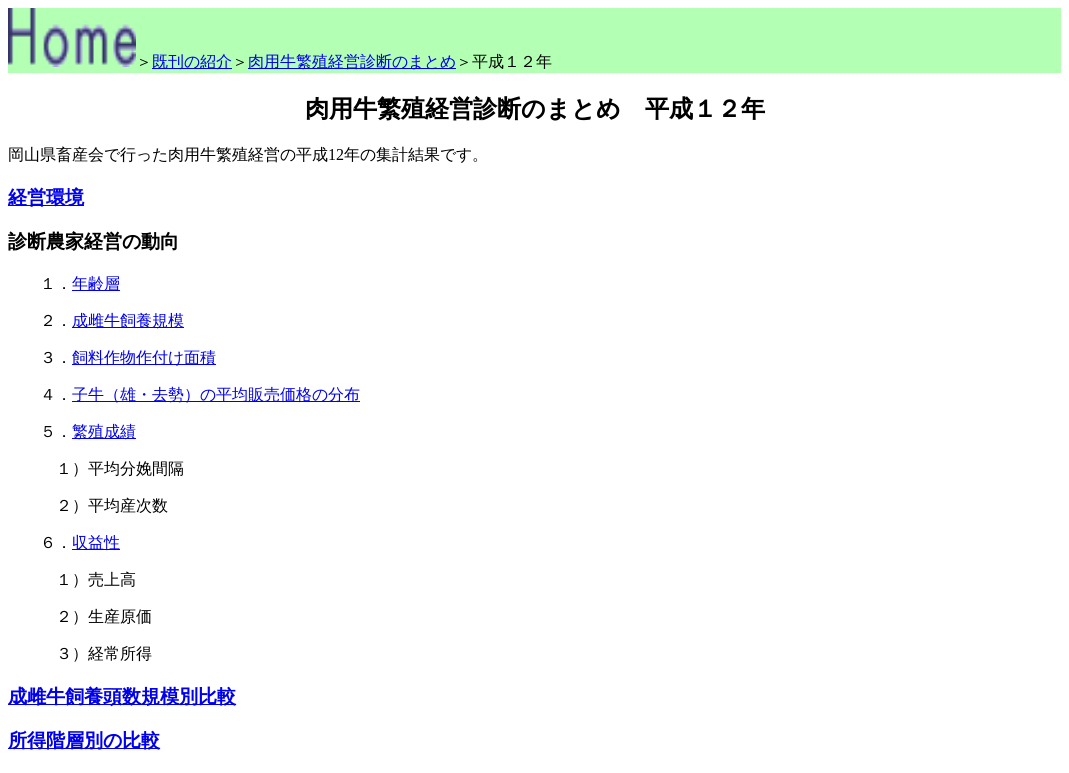 This screenshot has width=1069, height=773. I want to click on 飼料作物作付け面積, so click(144, 357).